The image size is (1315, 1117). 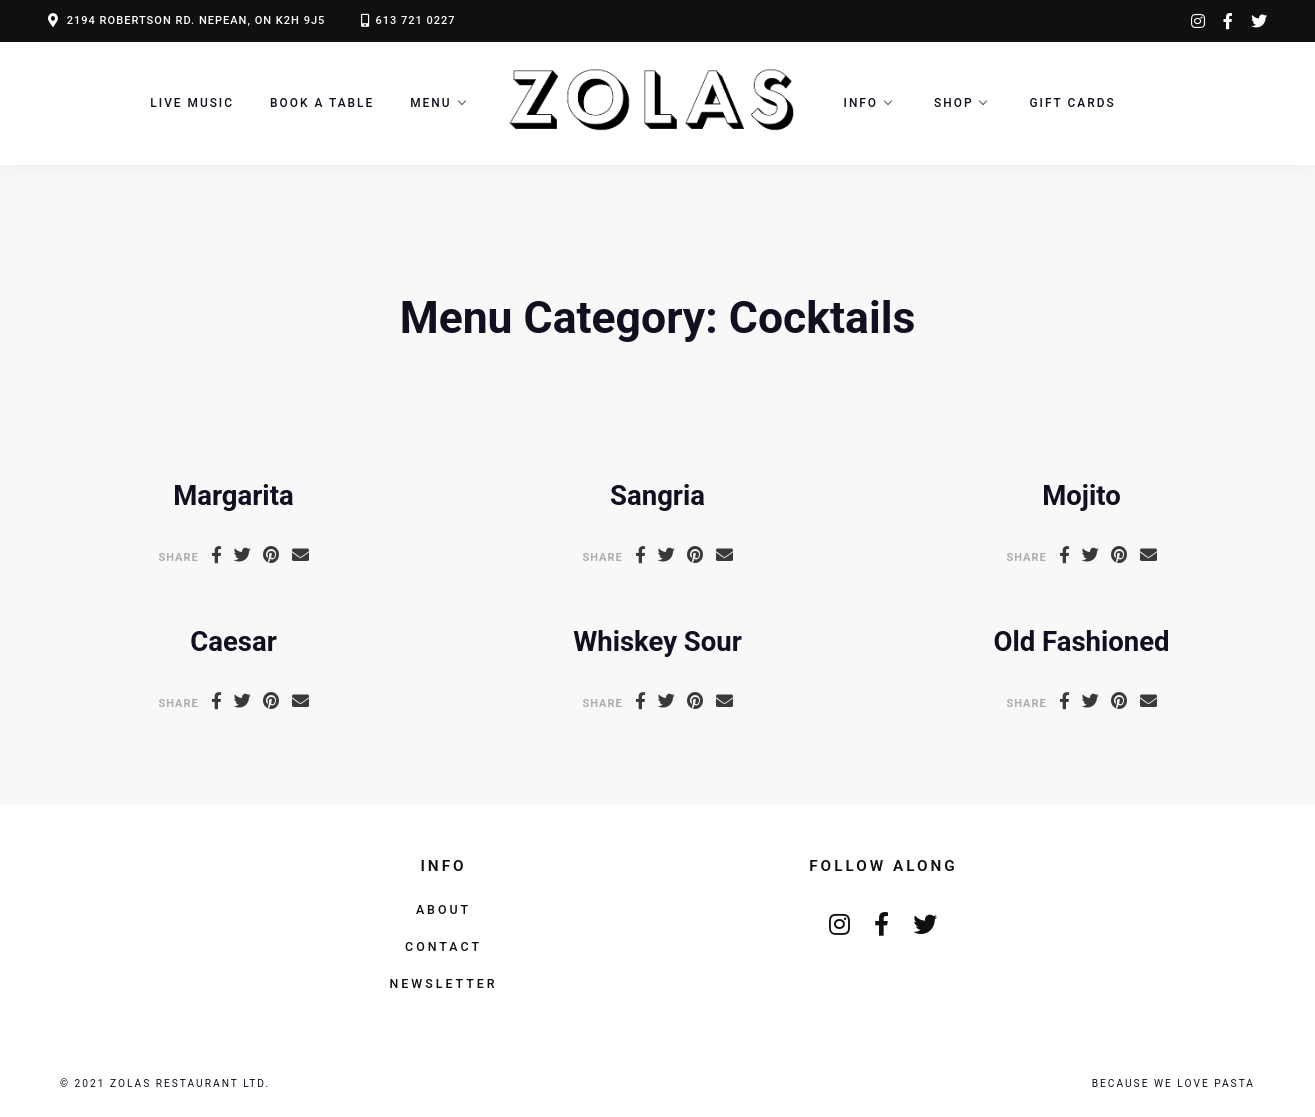 What do you see at coordinates (322, 103) in the screenshot?
I see `Book a Table` at bounding box center [322, 103].